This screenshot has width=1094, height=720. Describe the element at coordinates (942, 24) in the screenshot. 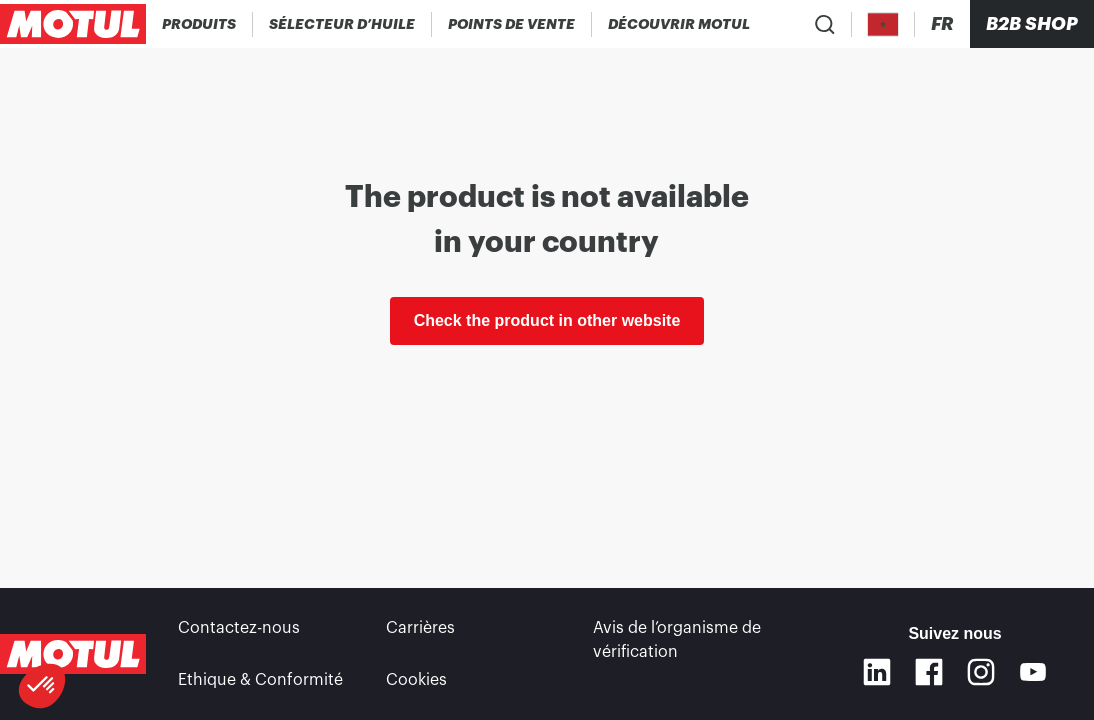

I see `[Changer la langue du site internet Motul]` at that location.